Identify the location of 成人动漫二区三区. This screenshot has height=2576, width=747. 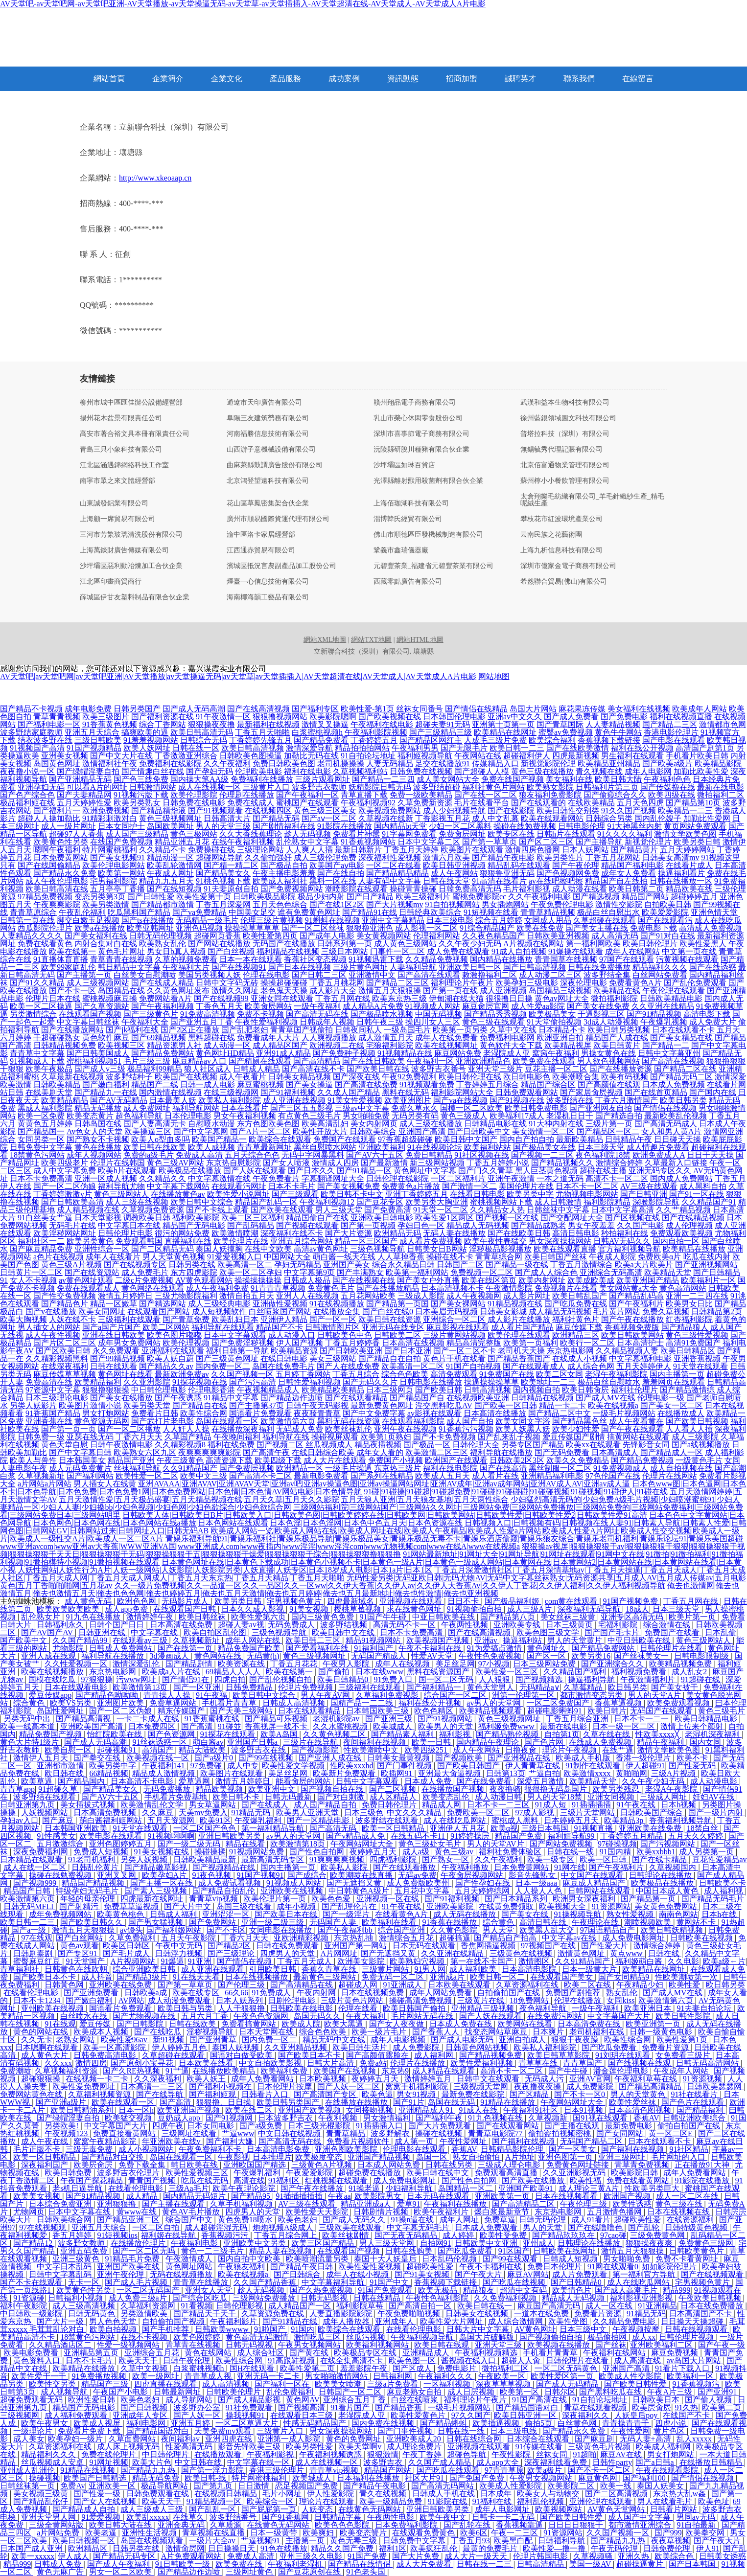
(550, 975).